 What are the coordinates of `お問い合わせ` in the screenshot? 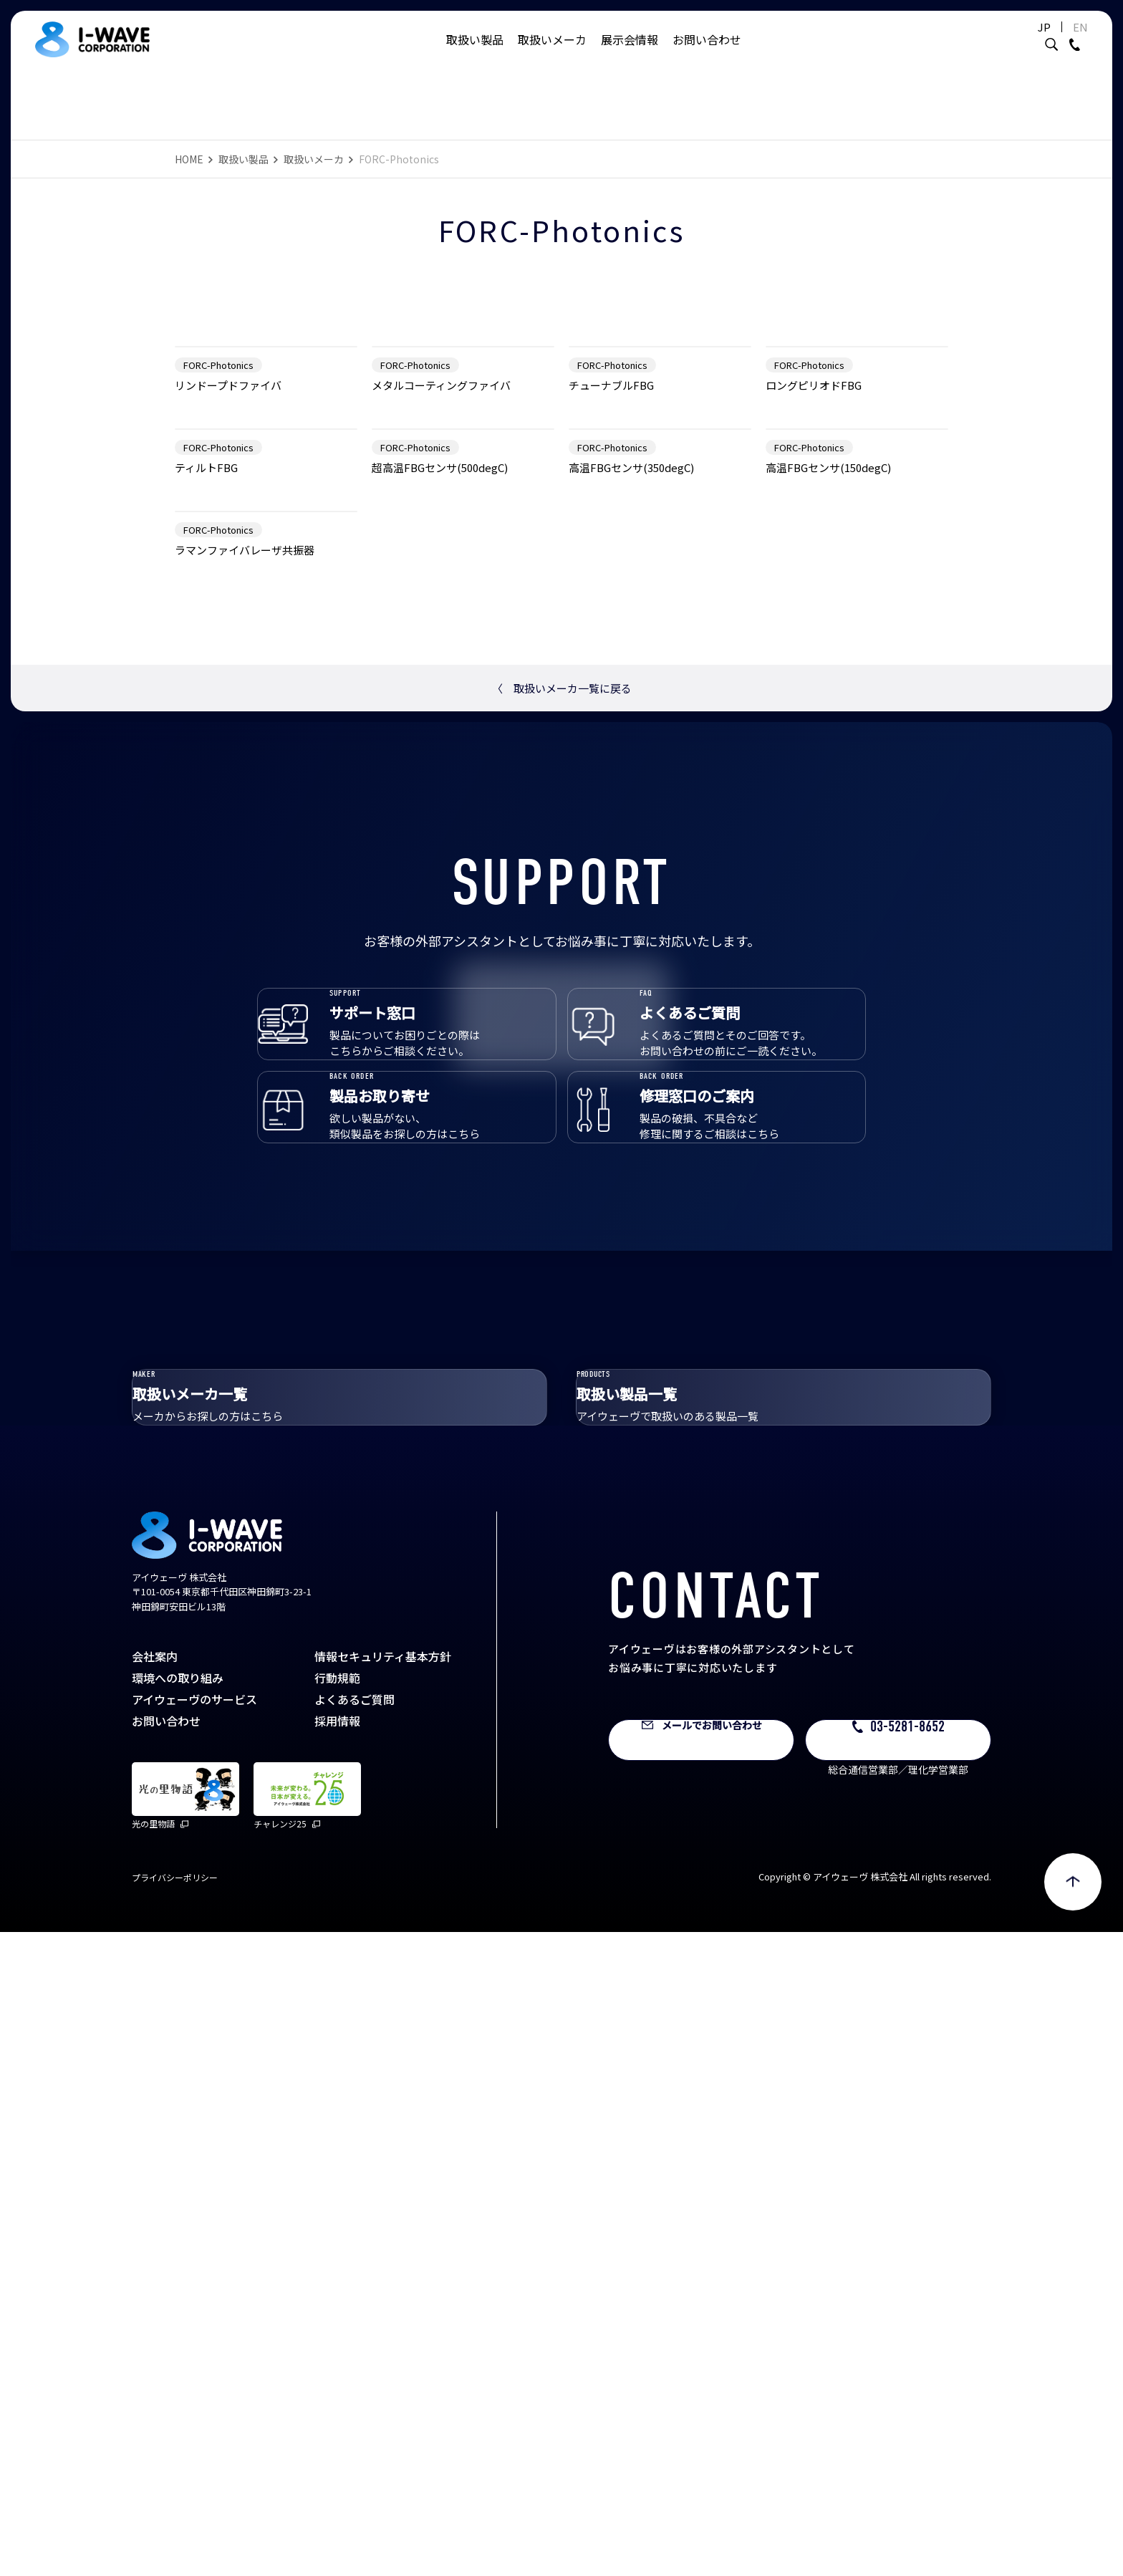 It's located at (707, 53).